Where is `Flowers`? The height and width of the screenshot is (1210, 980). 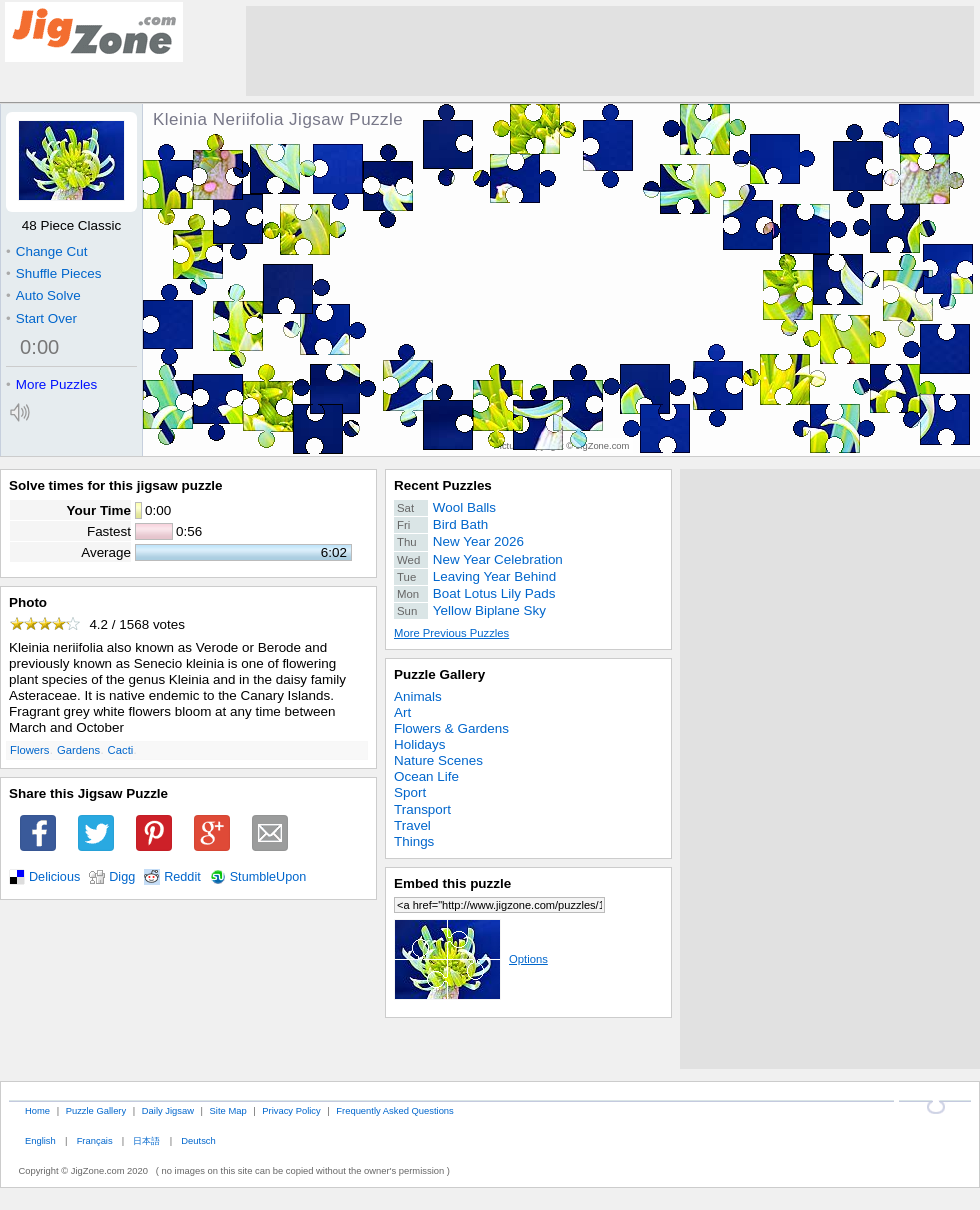
Flowers is located at coordinates (29, 750).